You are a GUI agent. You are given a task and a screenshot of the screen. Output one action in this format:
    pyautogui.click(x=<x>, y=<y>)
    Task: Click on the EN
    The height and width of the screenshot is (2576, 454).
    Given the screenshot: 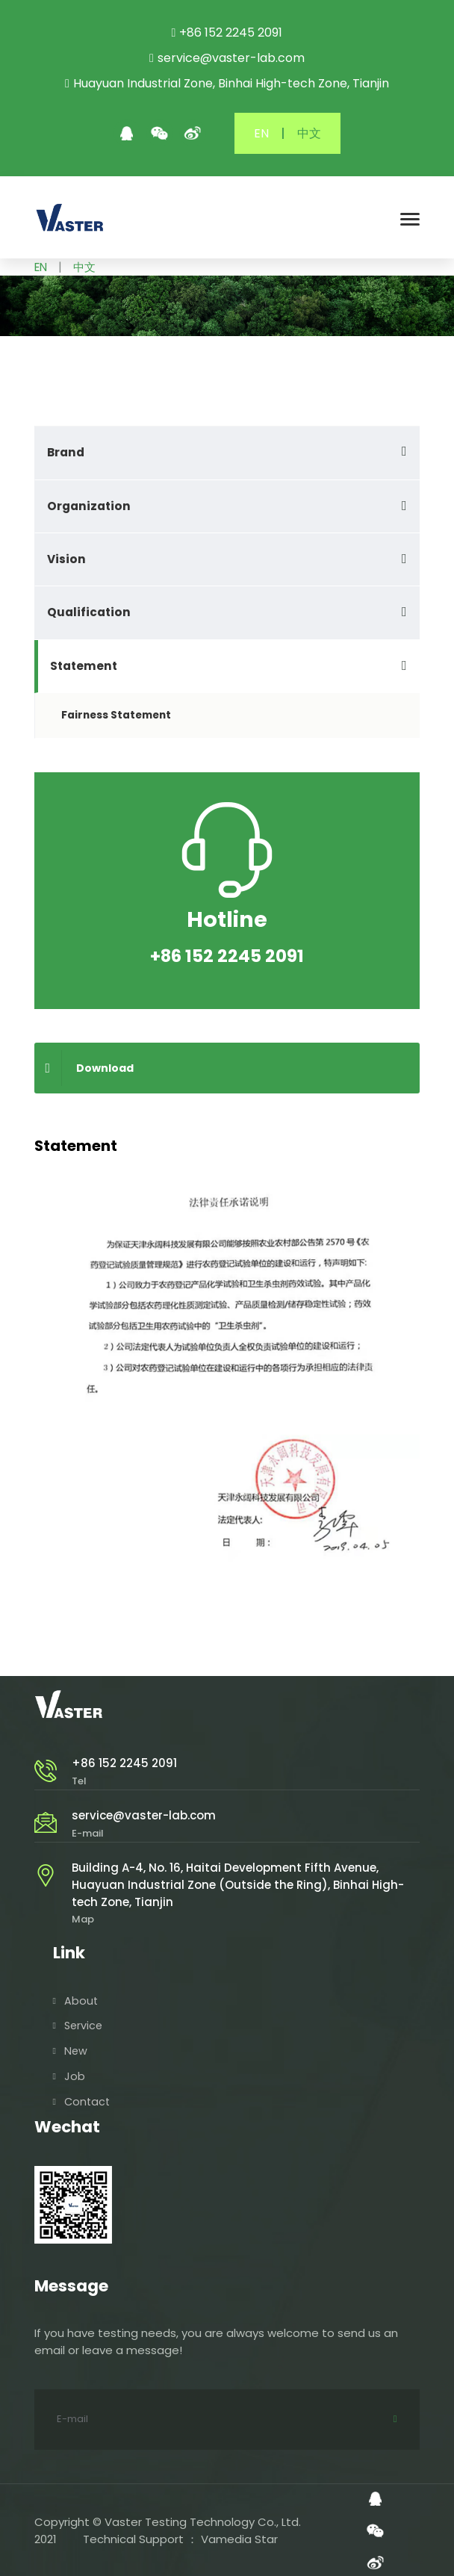 What is the action you would take?
    pyautogui.click(x=261, y=133)
    